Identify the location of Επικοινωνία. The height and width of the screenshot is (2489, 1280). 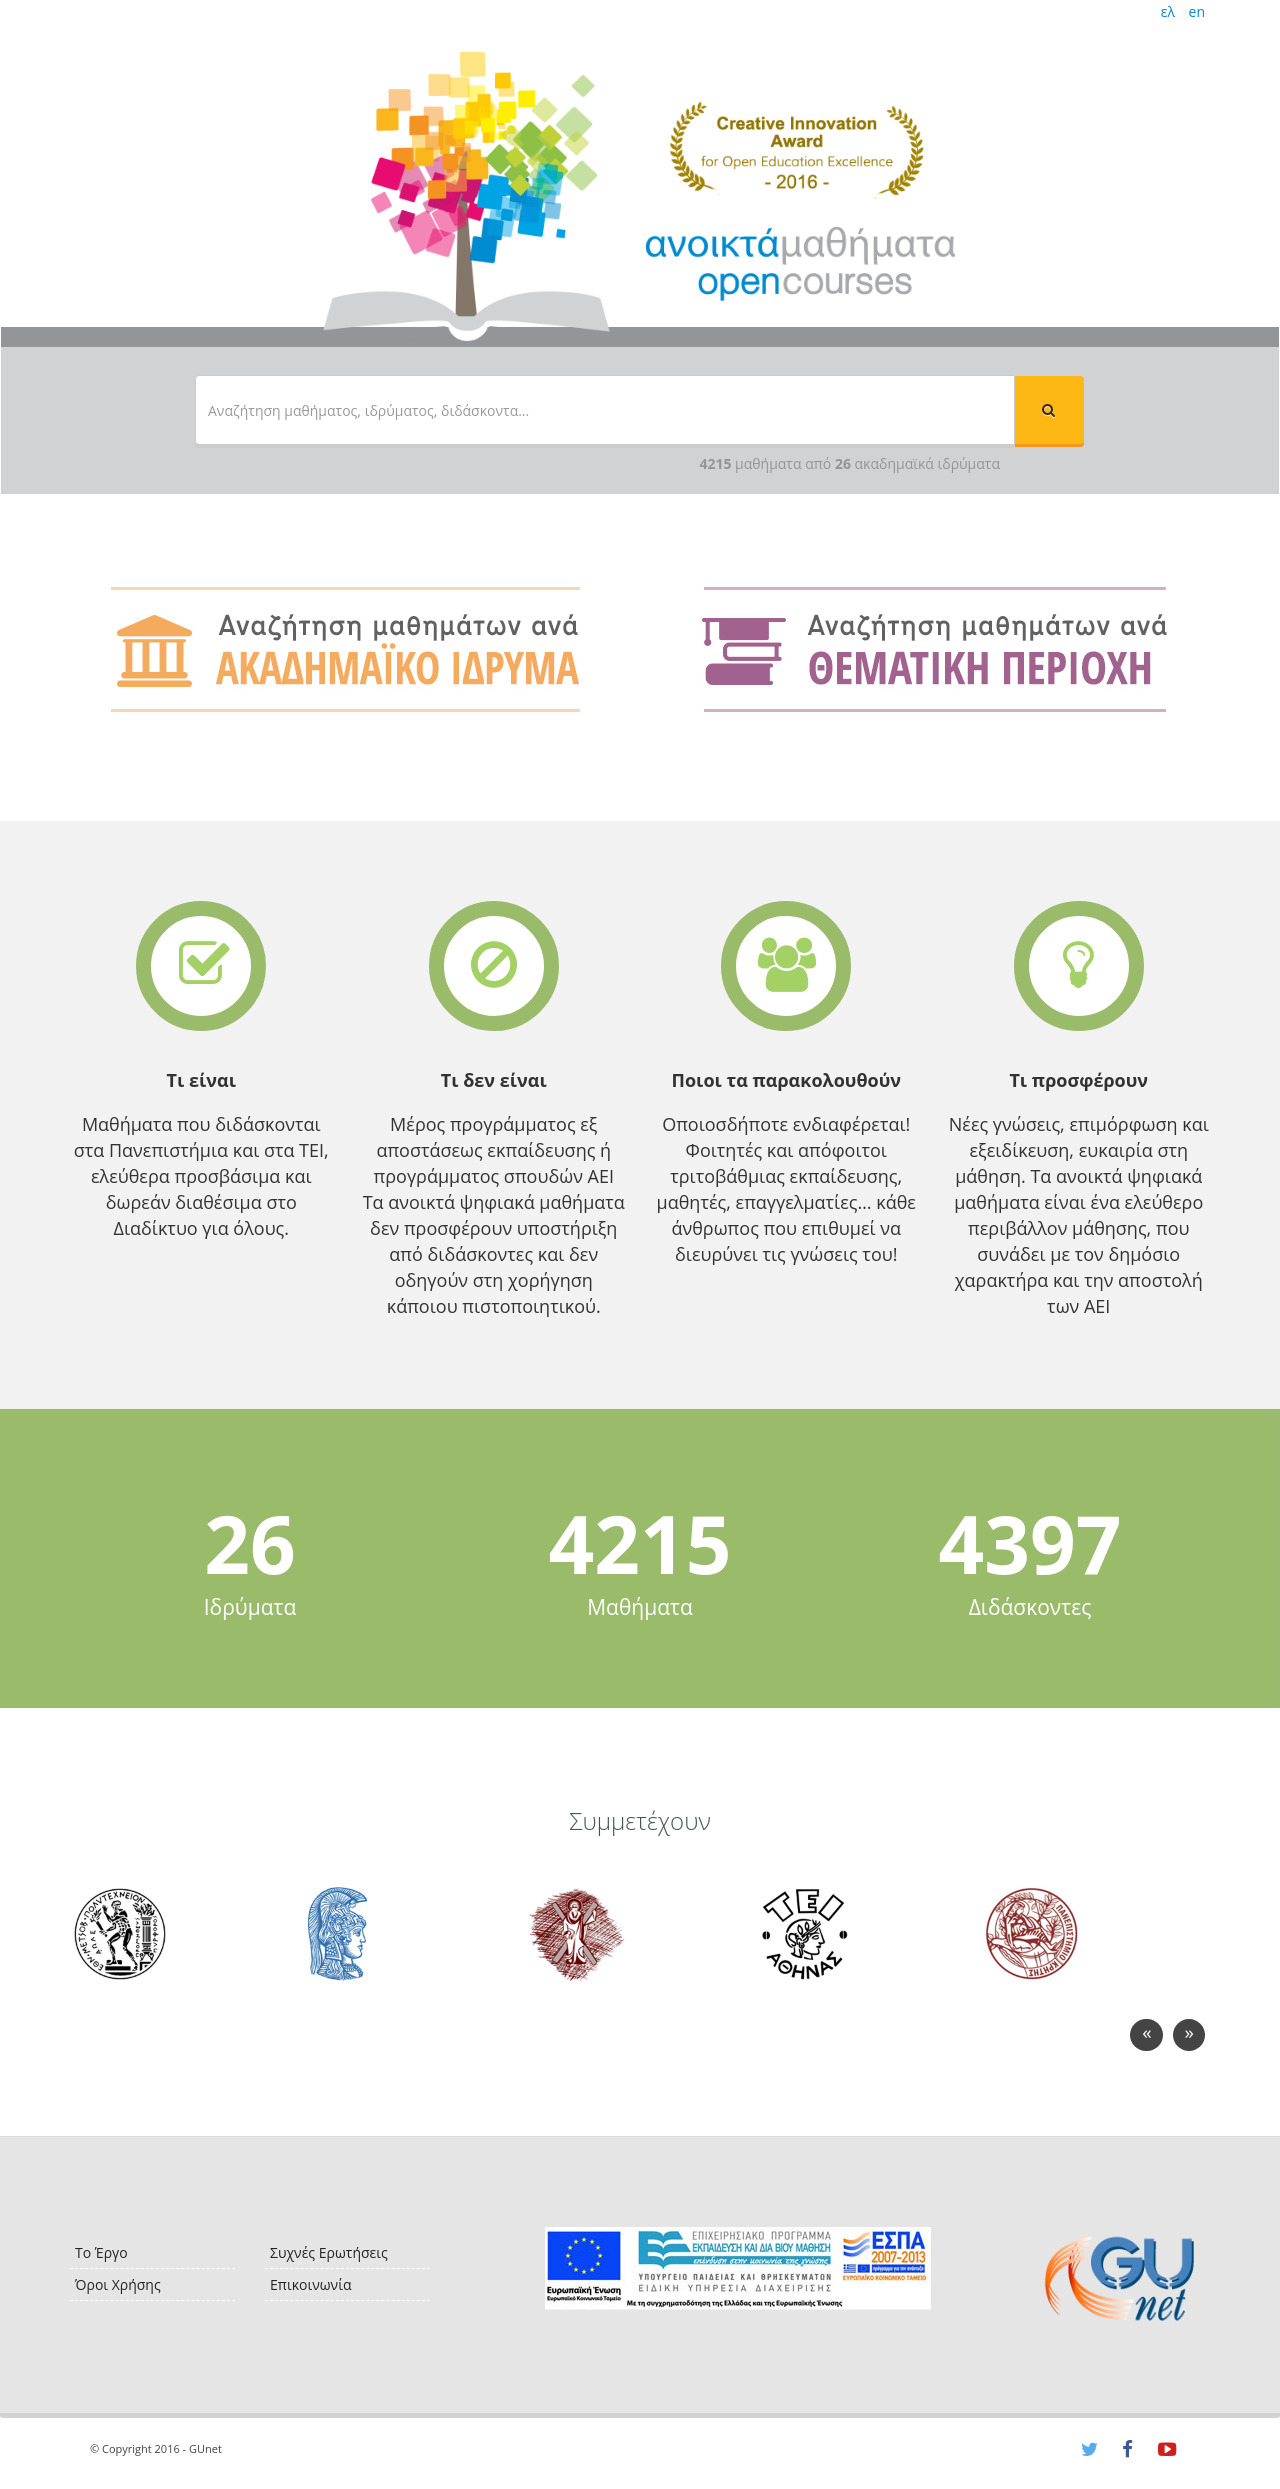
(310, 2284).